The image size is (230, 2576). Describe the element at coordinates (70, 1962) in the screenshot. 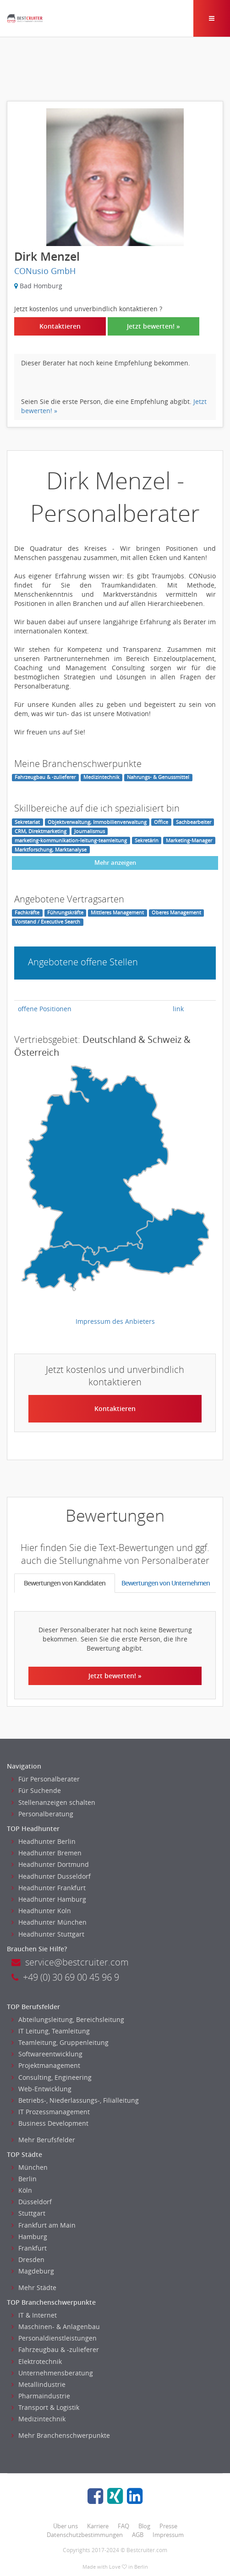

I see `service@bestcruiter.com` at that location.